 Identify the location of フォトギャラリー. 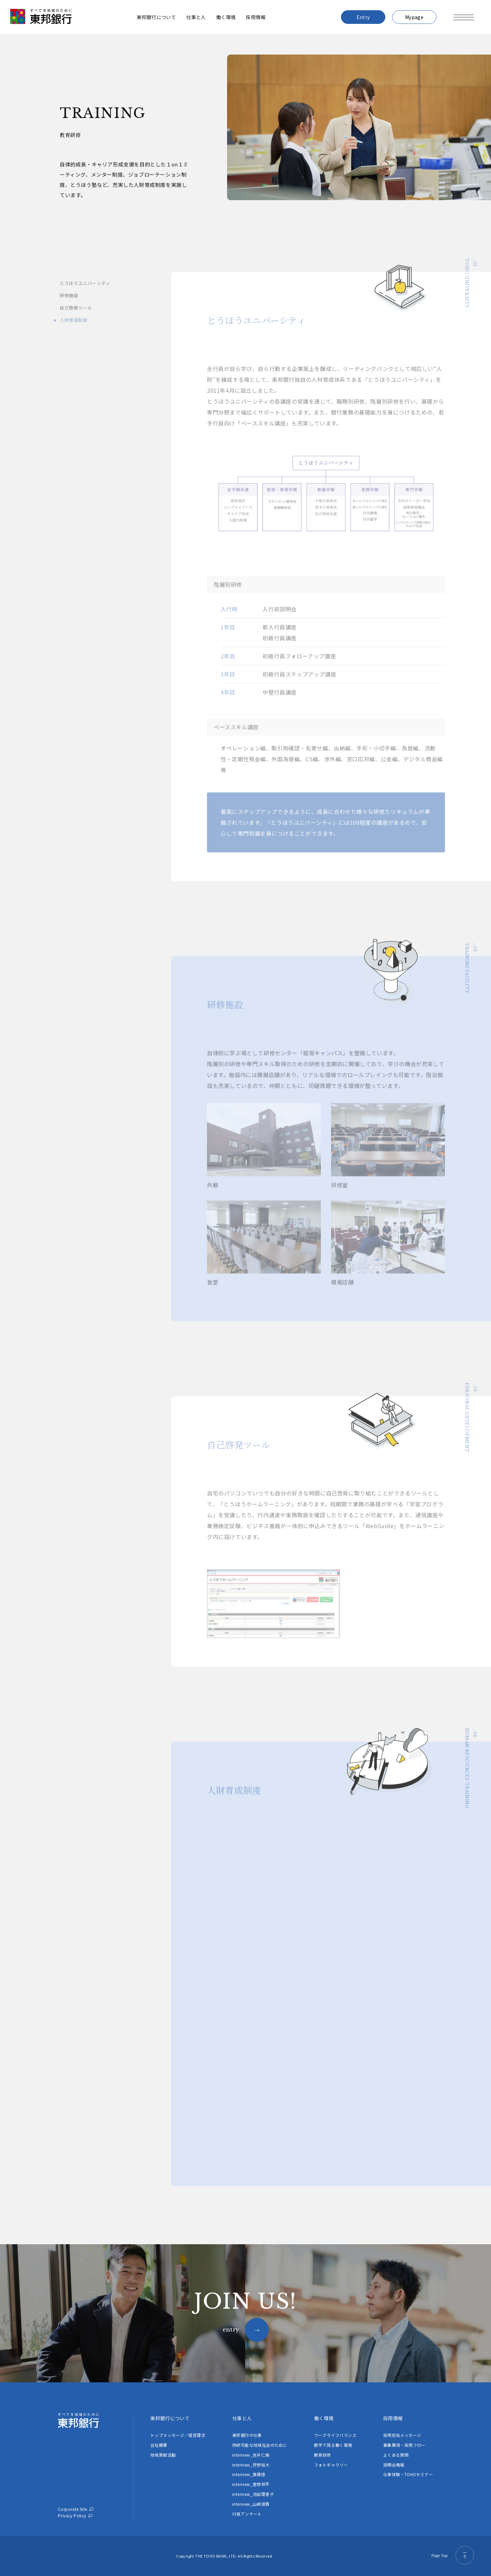
(331, 2465).